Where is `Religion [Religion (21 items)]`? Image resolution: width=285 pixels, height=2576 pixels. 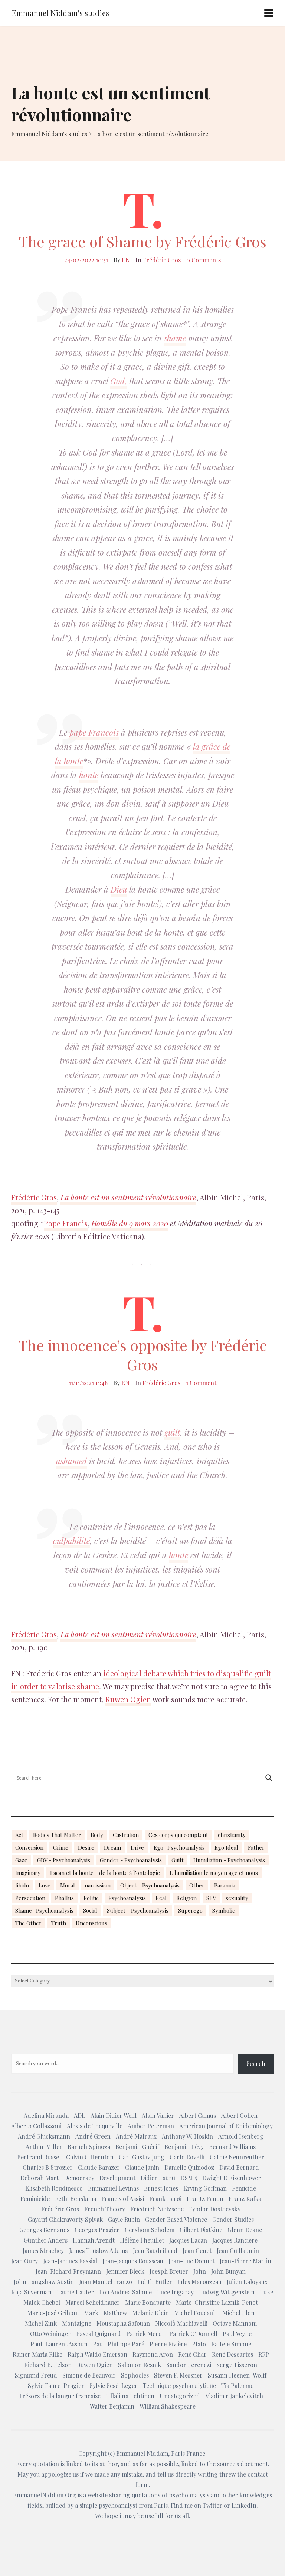
Religion [Religion (21 items)] is located at coordinates (186, 1898).